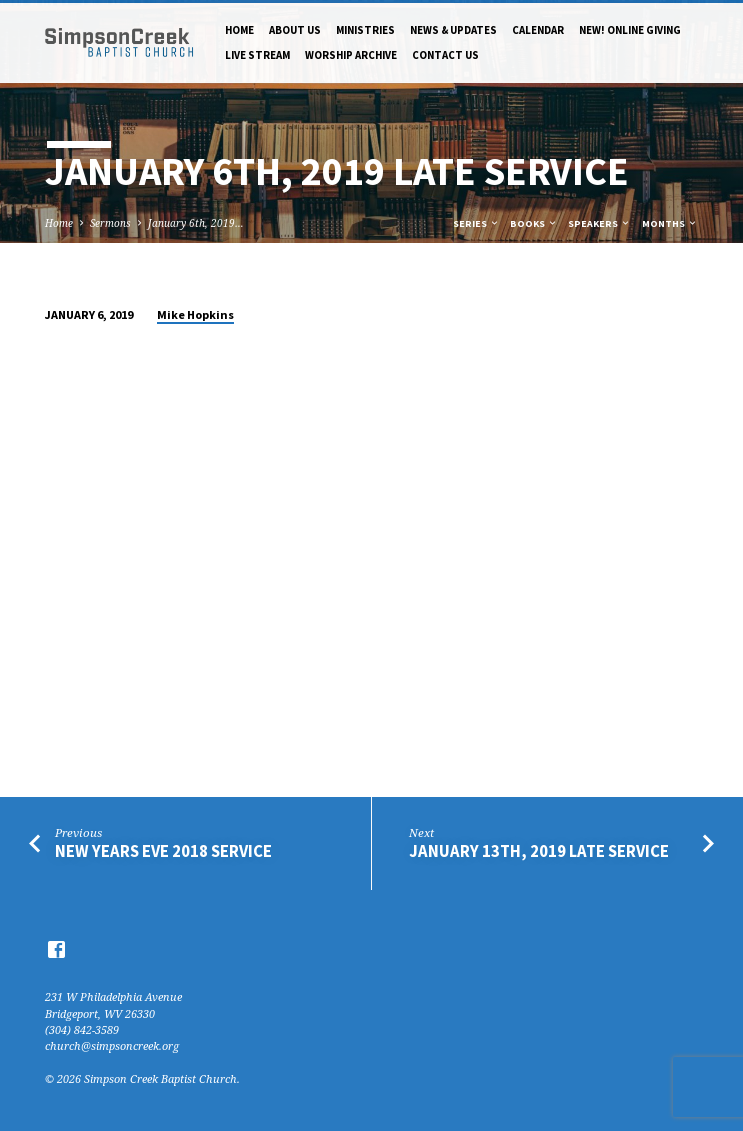 This screenshot has width=743, height=1131. I want to click on Books, so click(534, 223).